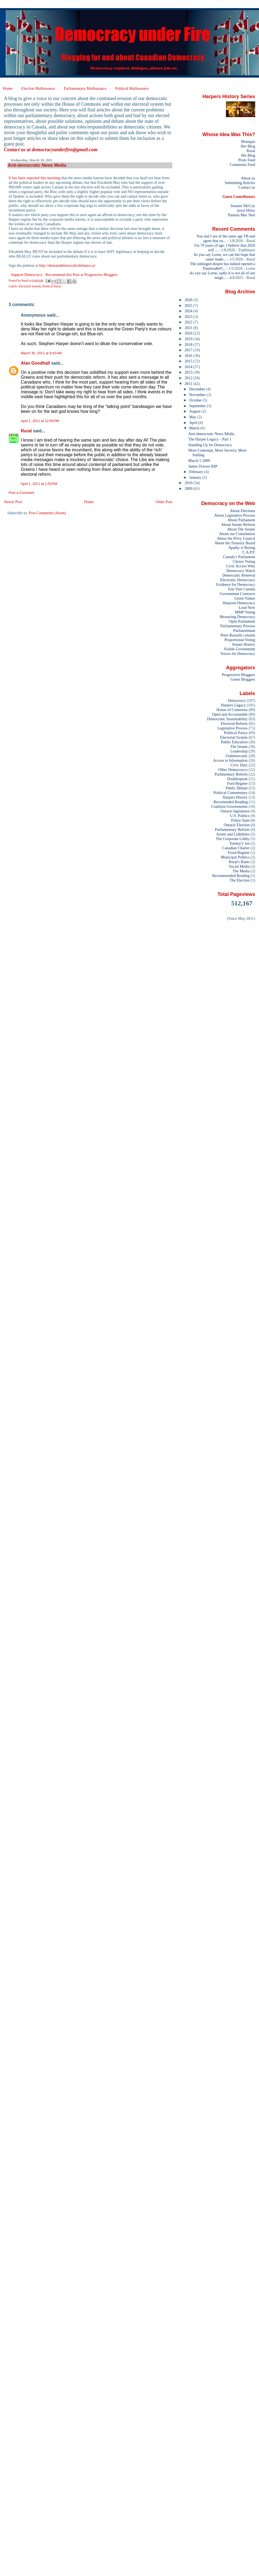 Image resolution: width=259 pixels, height=2576 pixels. What do you see at coordinates (237, 700) in the screenshot?
I see `Democracy` at bounding box center [237, 700].